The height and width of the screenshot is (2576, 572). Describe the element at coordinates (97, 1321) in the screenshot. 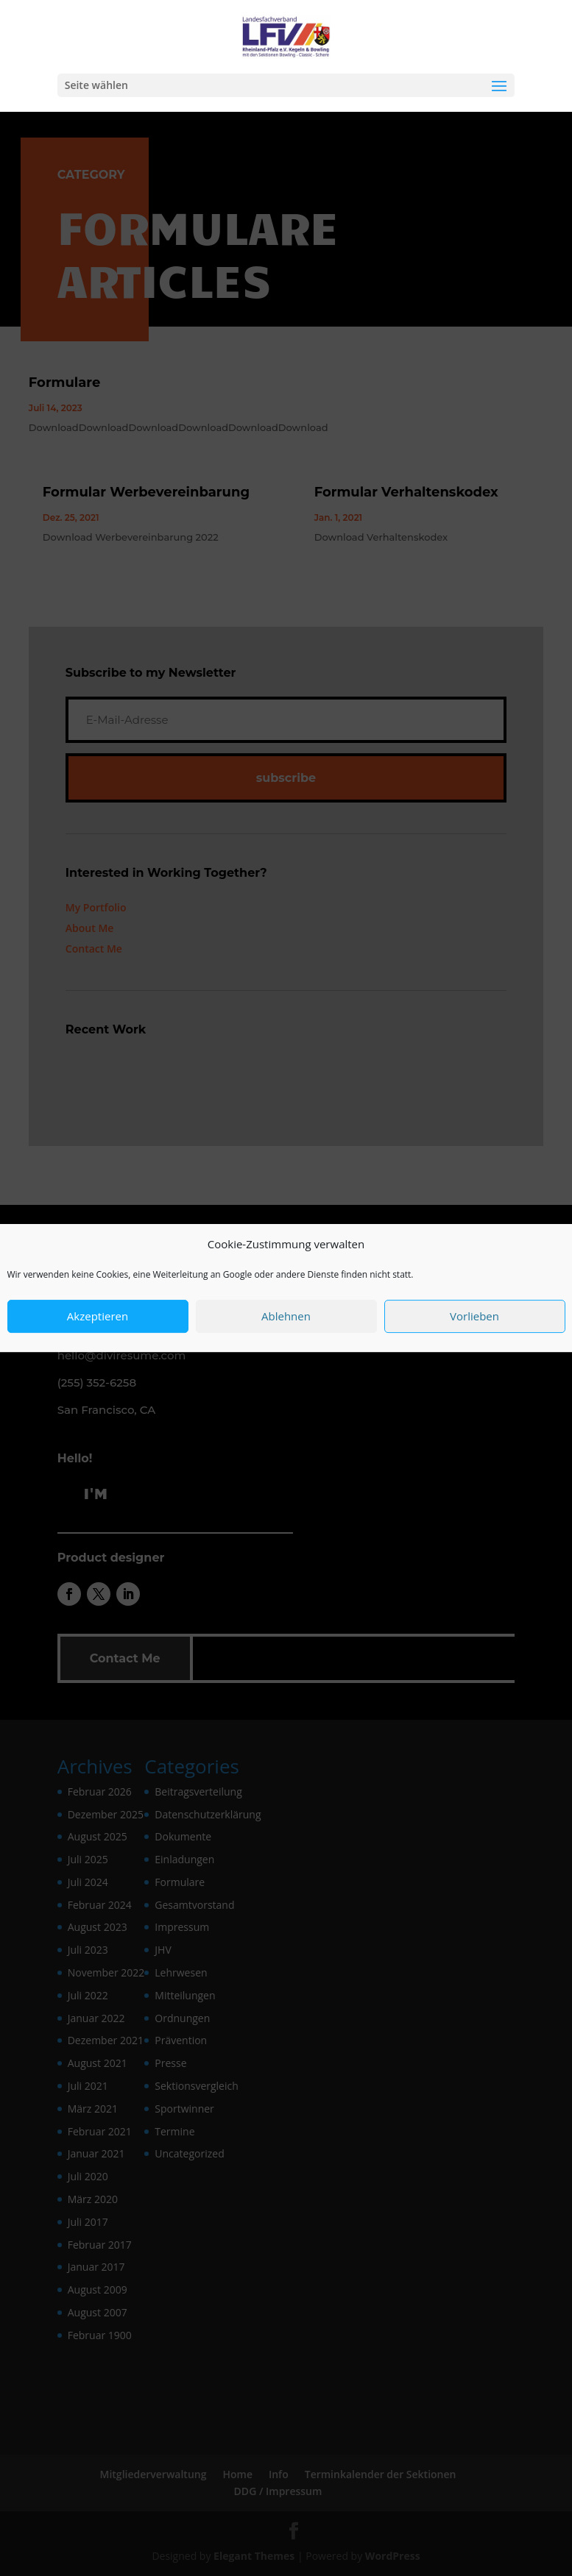

I see `Akzeptieren` at that location.